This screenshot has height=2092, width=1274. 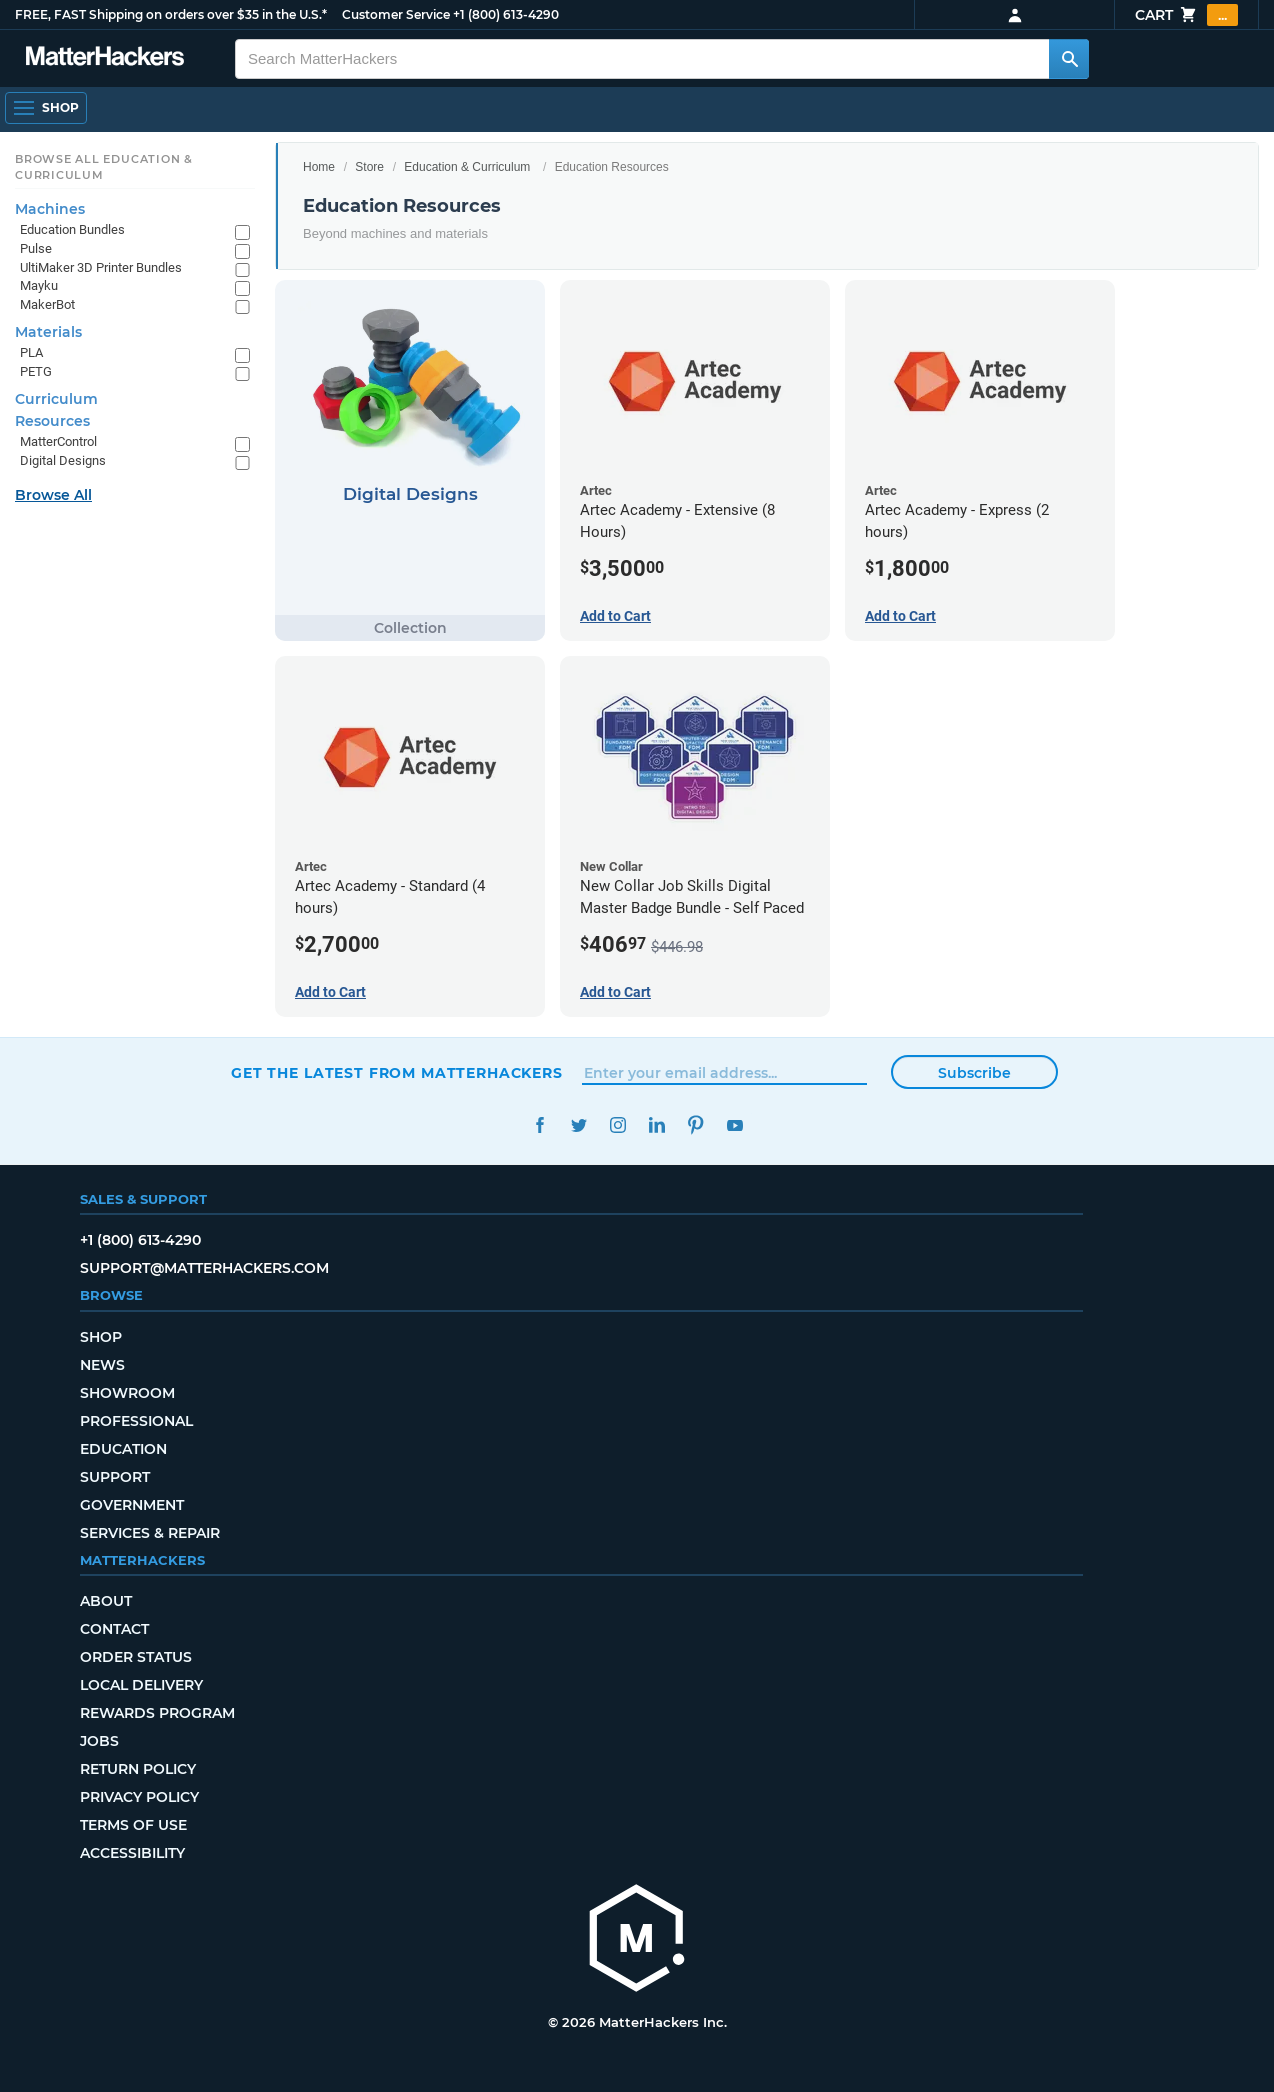 What do you see at coordinates (157, 1713) in the screenshot?
I see `Rewards Program` at bounding box center [157, 1713].